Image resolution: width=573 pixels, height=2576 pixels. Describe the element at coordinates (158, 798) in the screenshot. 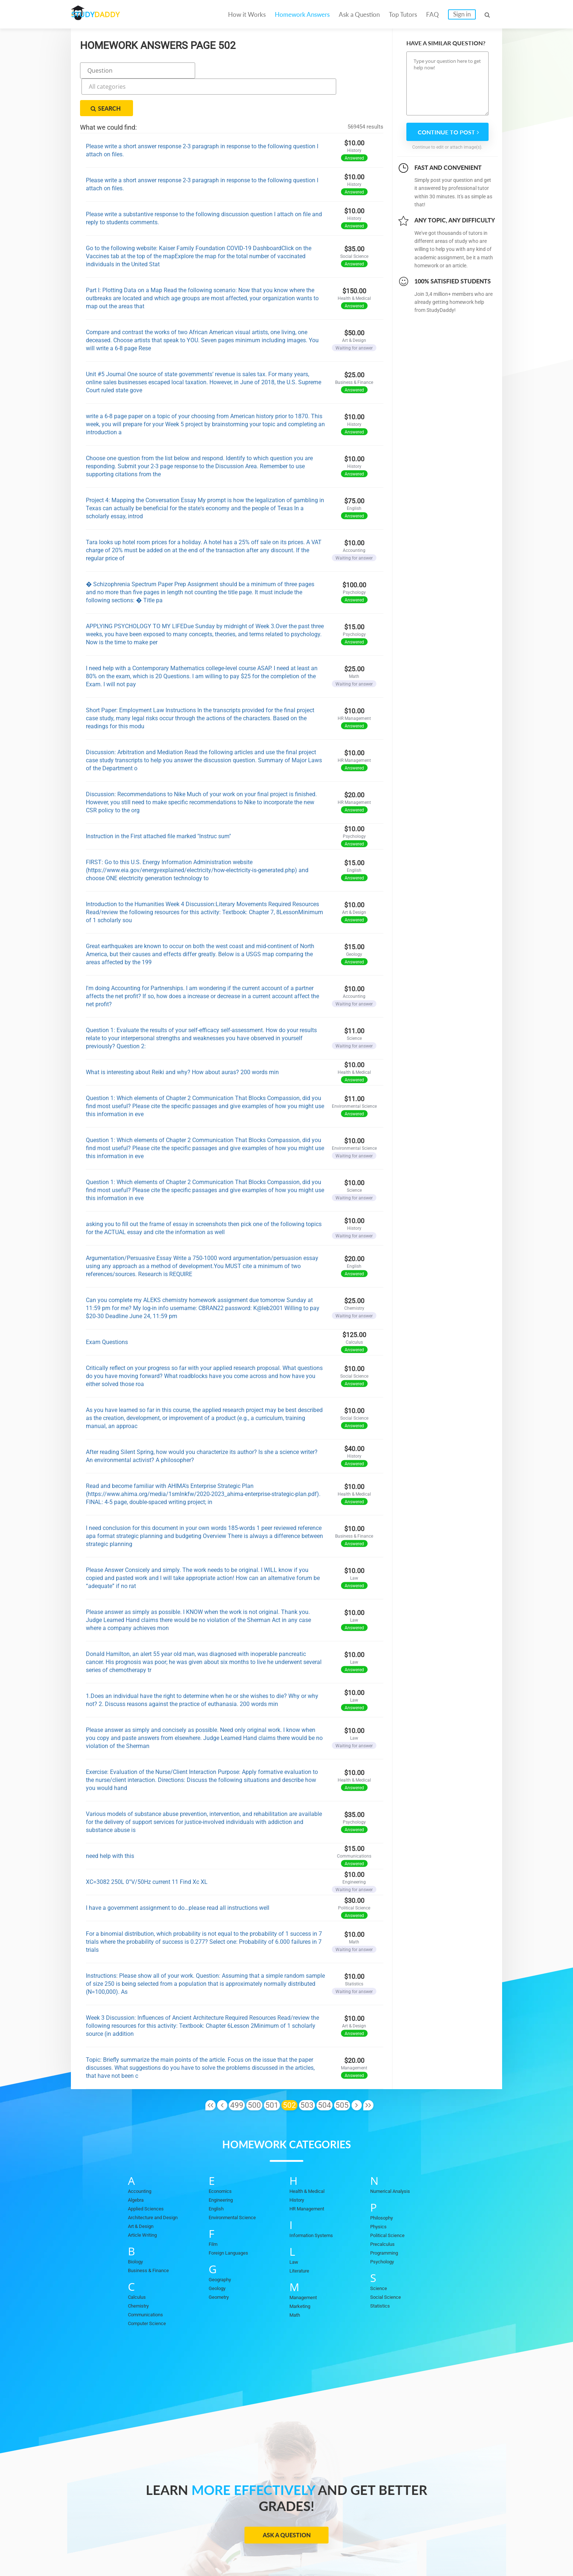

I see `Instruction in the First attached file marked "Instruc sum"` at that location.